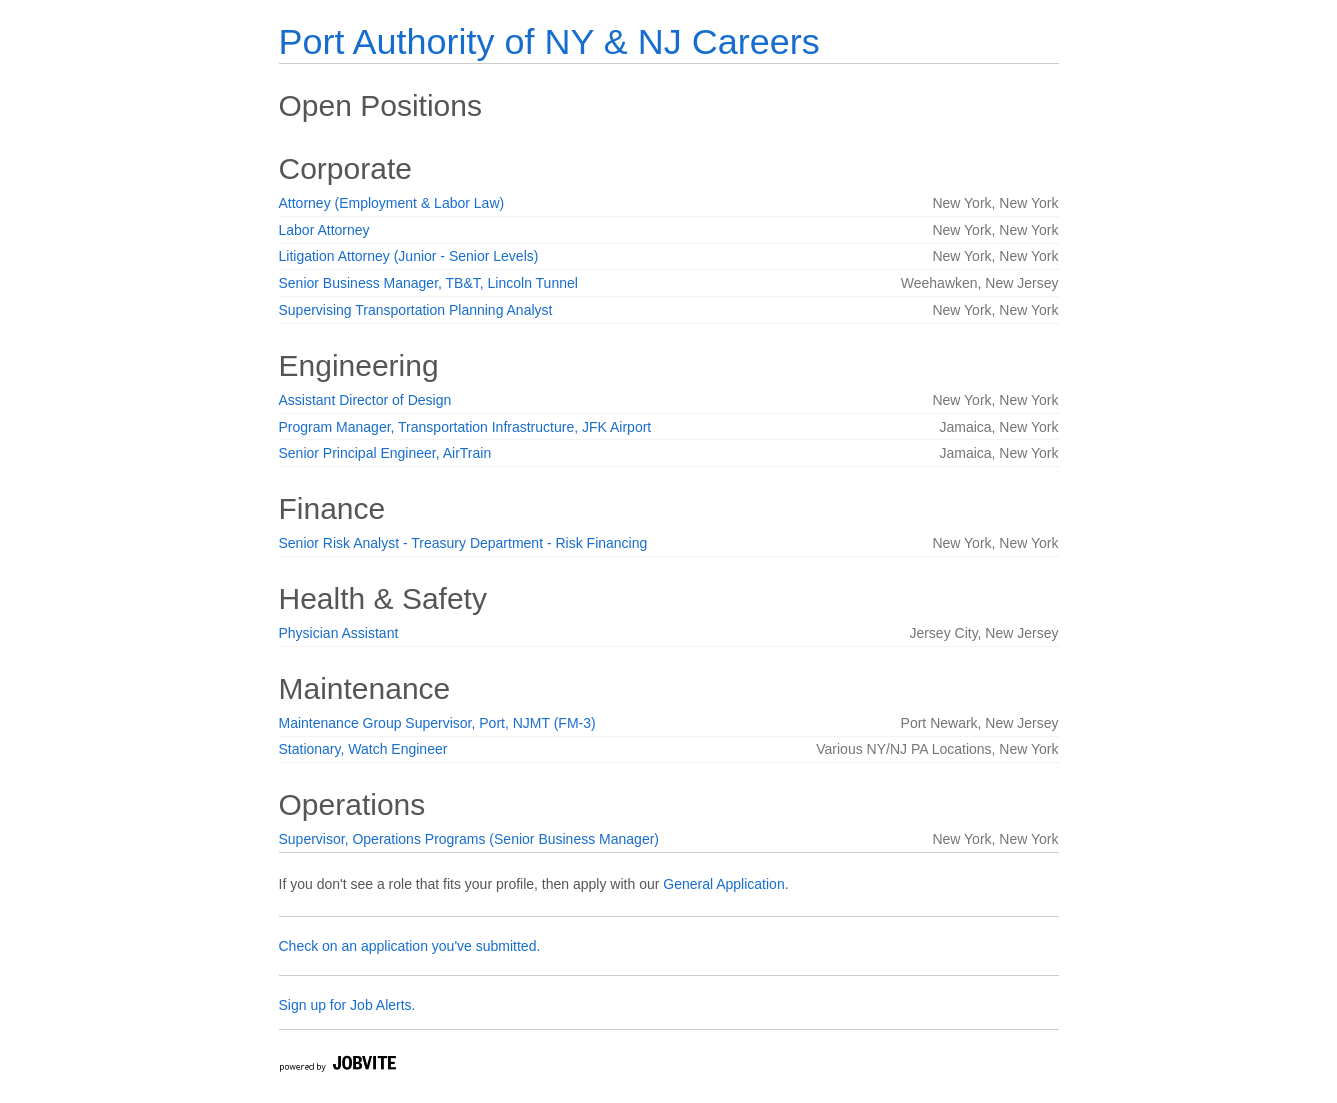  I want to click on Assistant Director of Design, so click(365, 400).